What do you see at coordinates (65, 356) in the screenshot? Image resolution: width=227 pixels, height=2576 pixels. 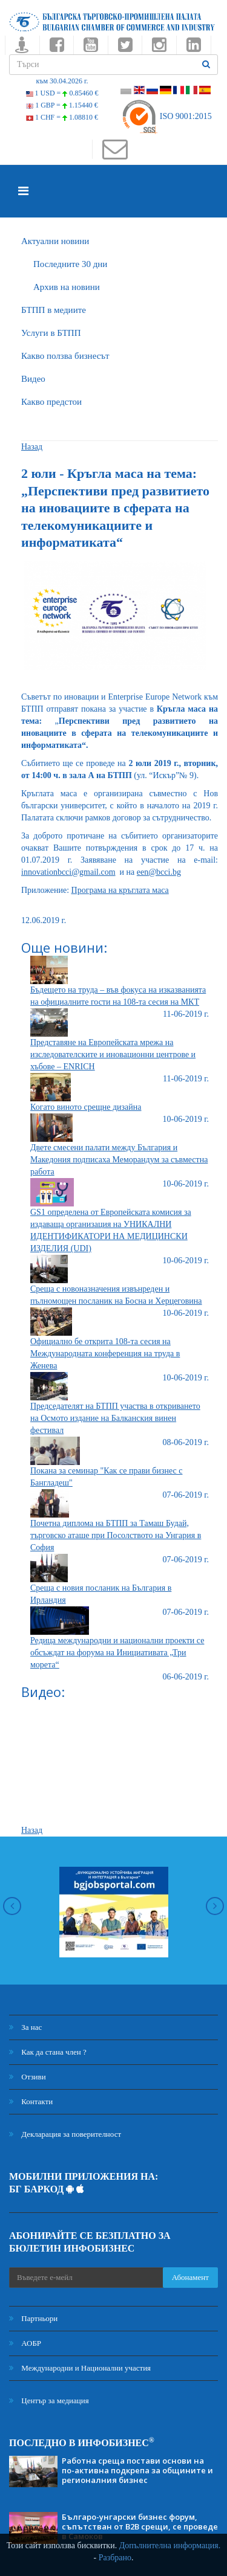 I see `Какво ползва бизнесът` at bounding box center [65, 356].